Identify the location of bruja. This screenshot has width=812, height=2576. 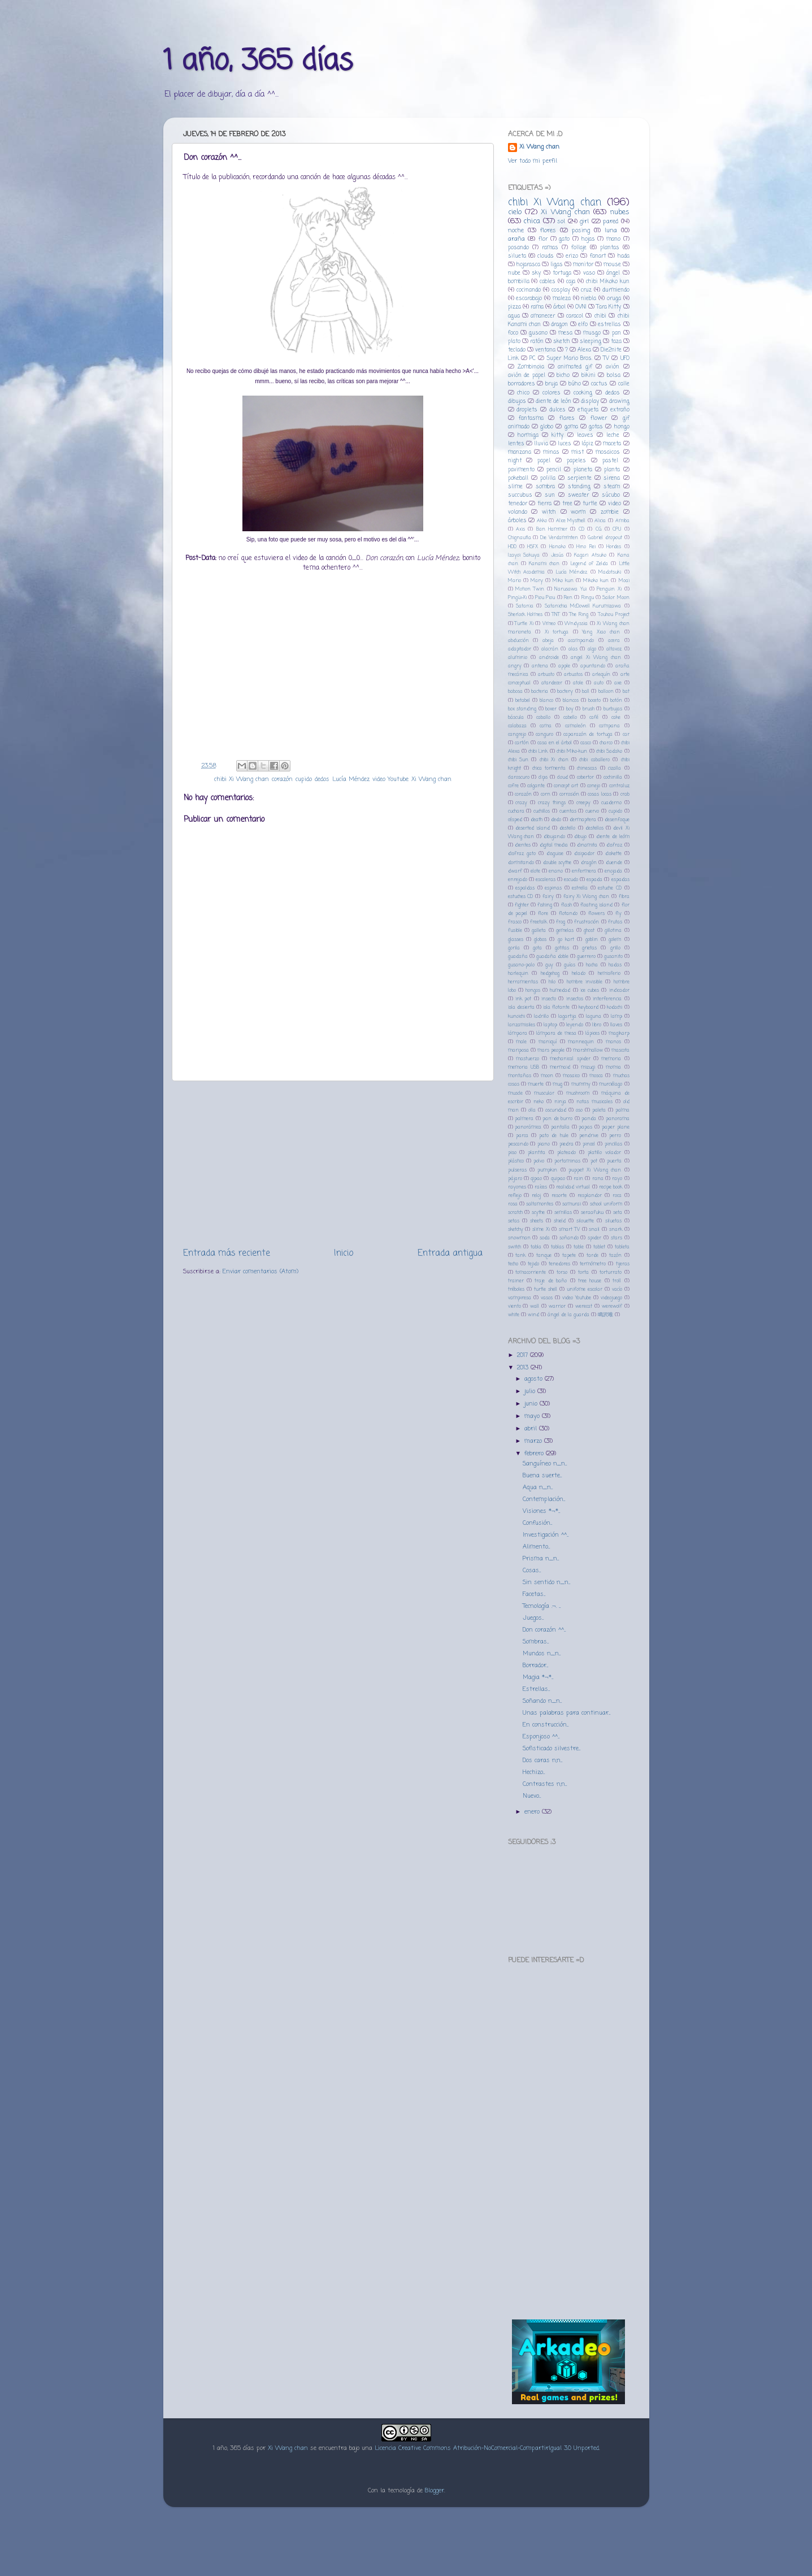
(551, 384).